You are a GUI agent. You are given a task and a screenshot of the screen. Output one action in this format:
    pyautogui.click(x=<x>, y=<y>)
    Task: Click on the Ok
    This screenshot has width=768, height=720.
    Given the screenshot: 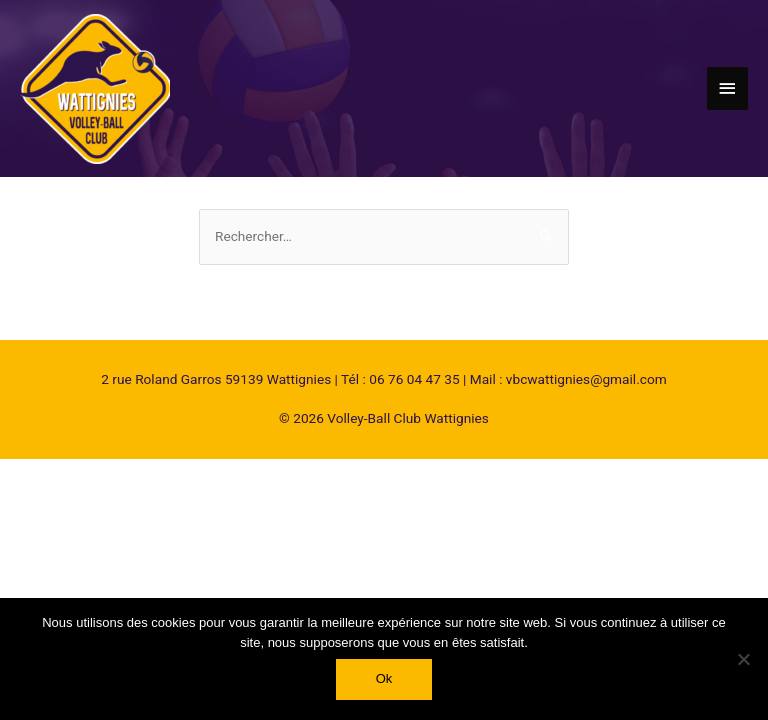 What is the action you would take?
    pyautogui.click(x=384, y=678)
    